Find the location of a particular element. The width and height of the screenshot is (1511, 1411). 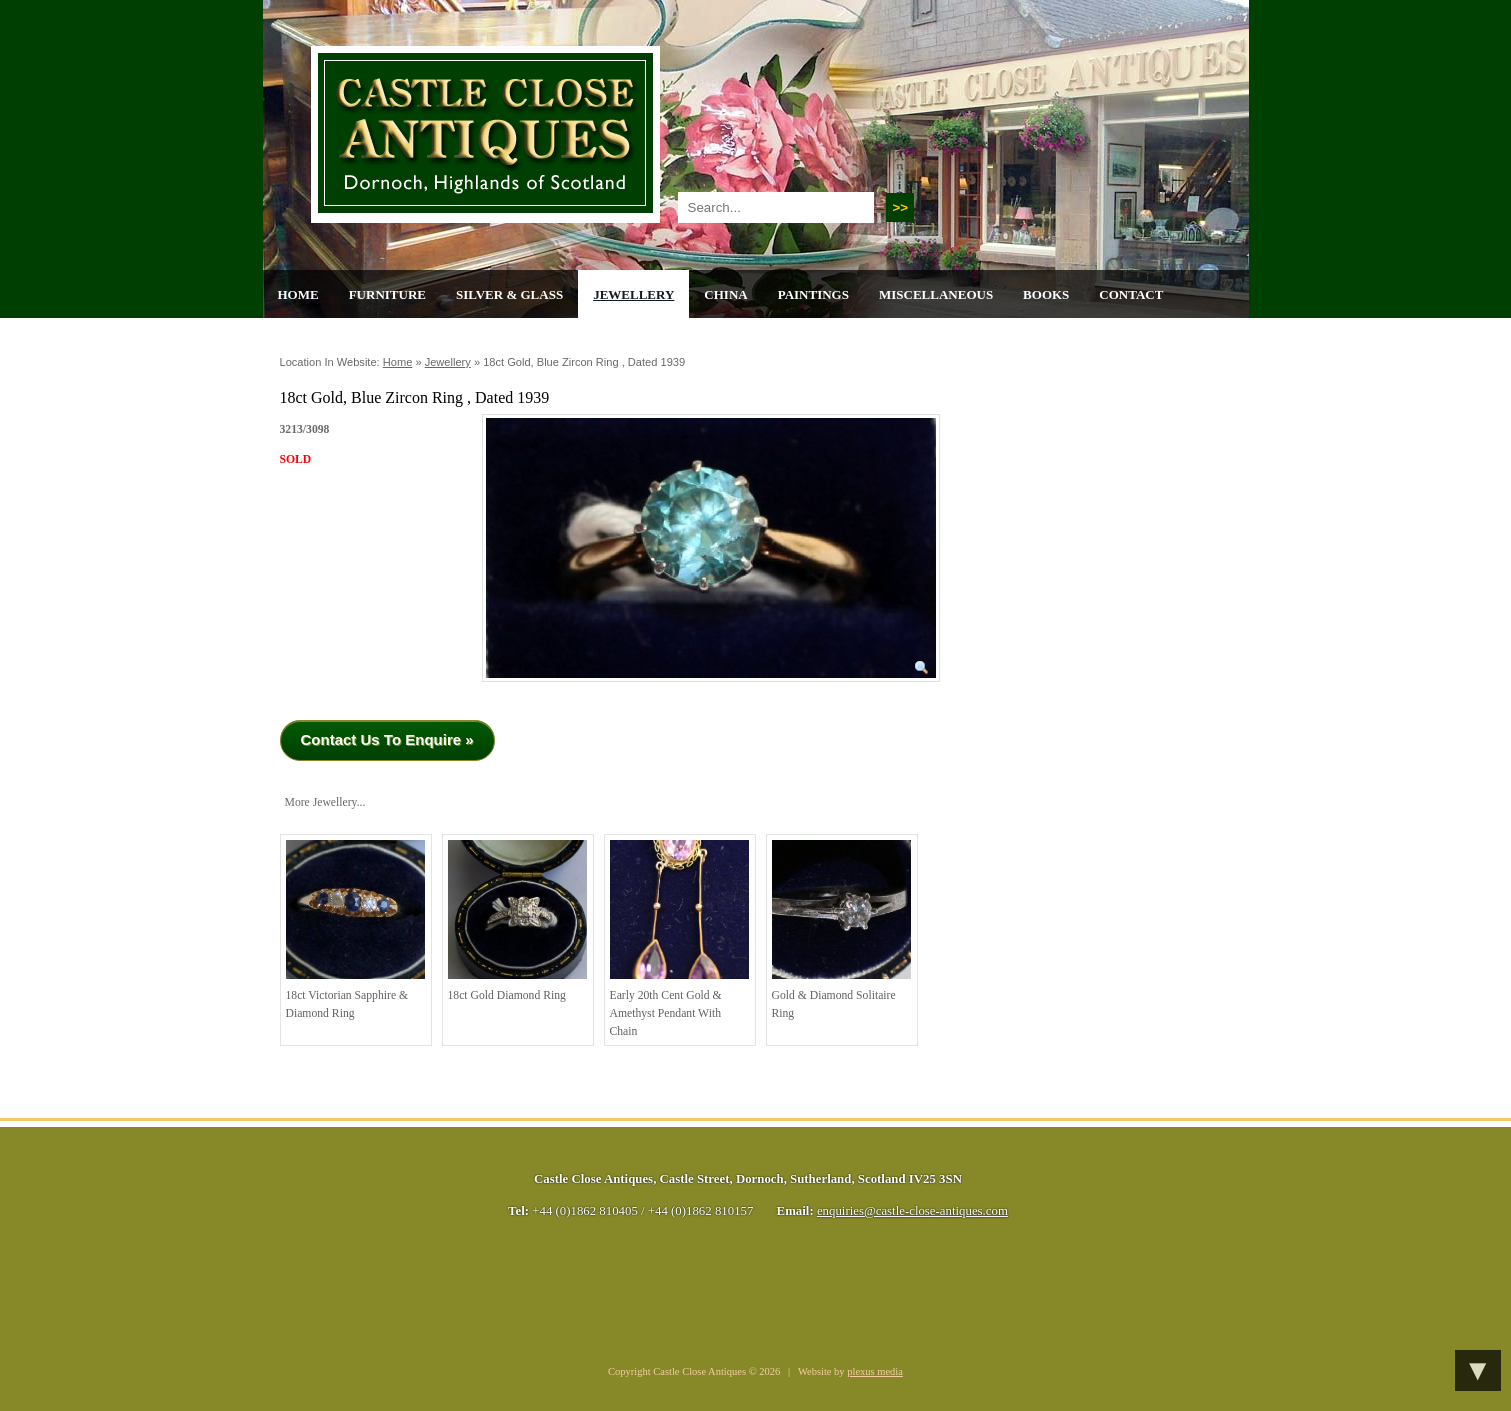

Paintings is located at coordinates (813, 294).